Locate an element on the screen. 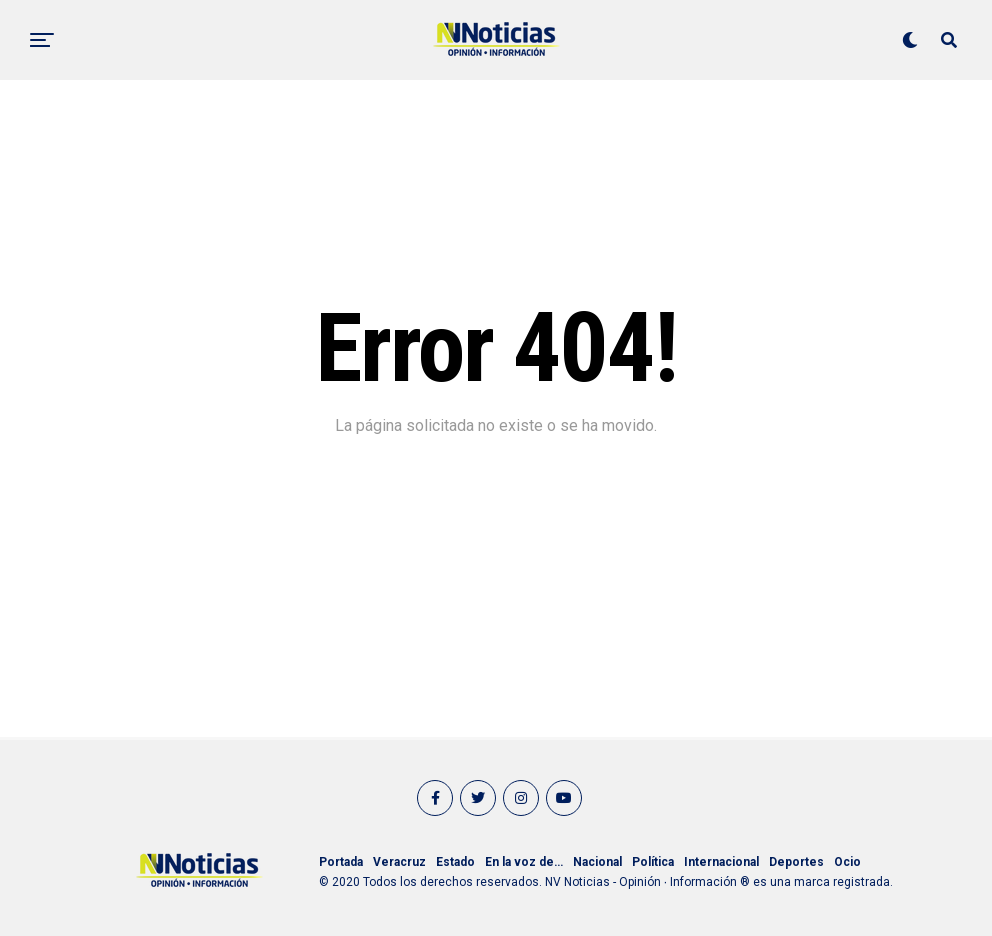 This screenshot has width=992, height=936. Política is located at coordinates (653, 862).